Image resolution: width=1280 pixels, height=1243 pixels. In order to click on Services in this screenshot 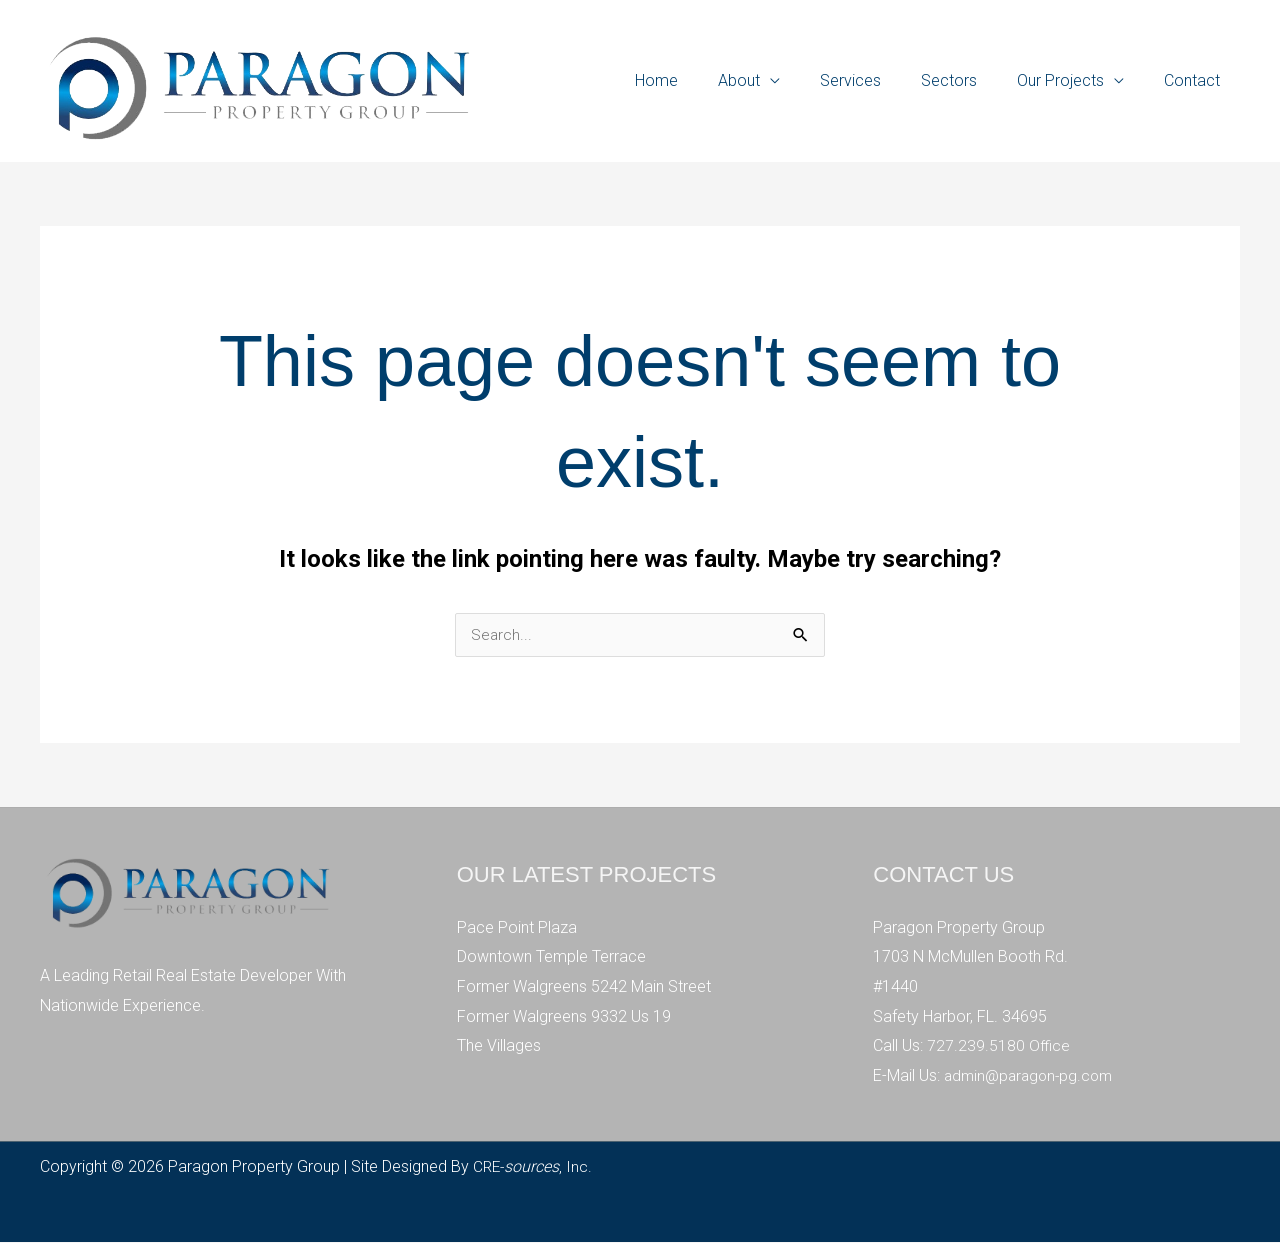, I will do `click(878, 80)`.